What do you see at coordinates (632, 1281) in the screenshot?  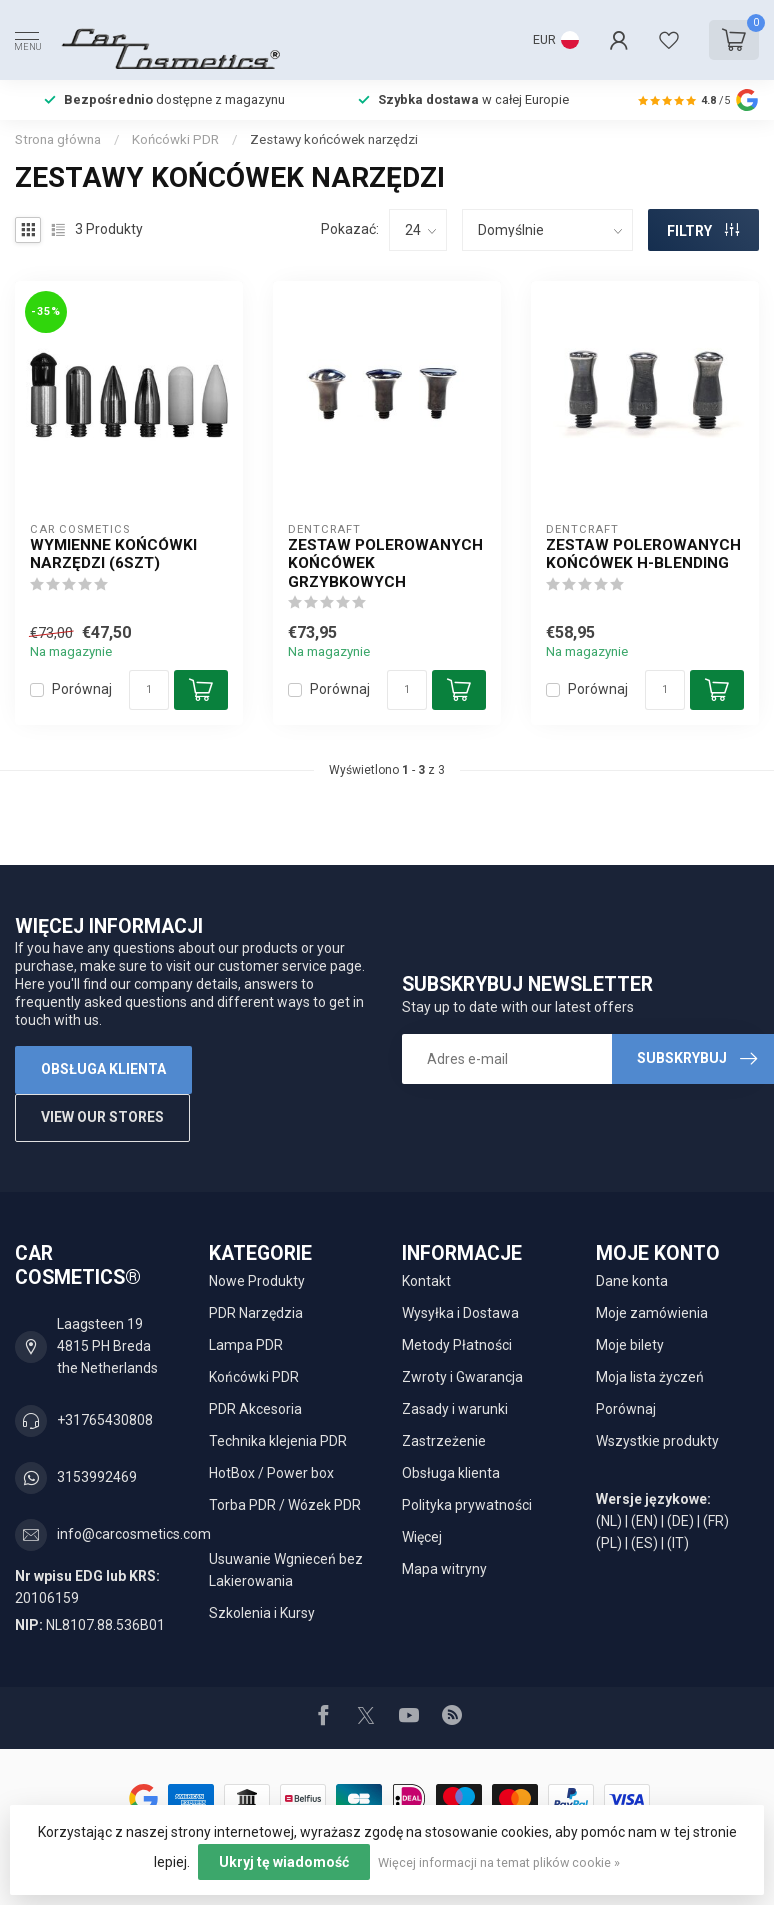 I see `Dane konta` at bounding box center [632, 1281].